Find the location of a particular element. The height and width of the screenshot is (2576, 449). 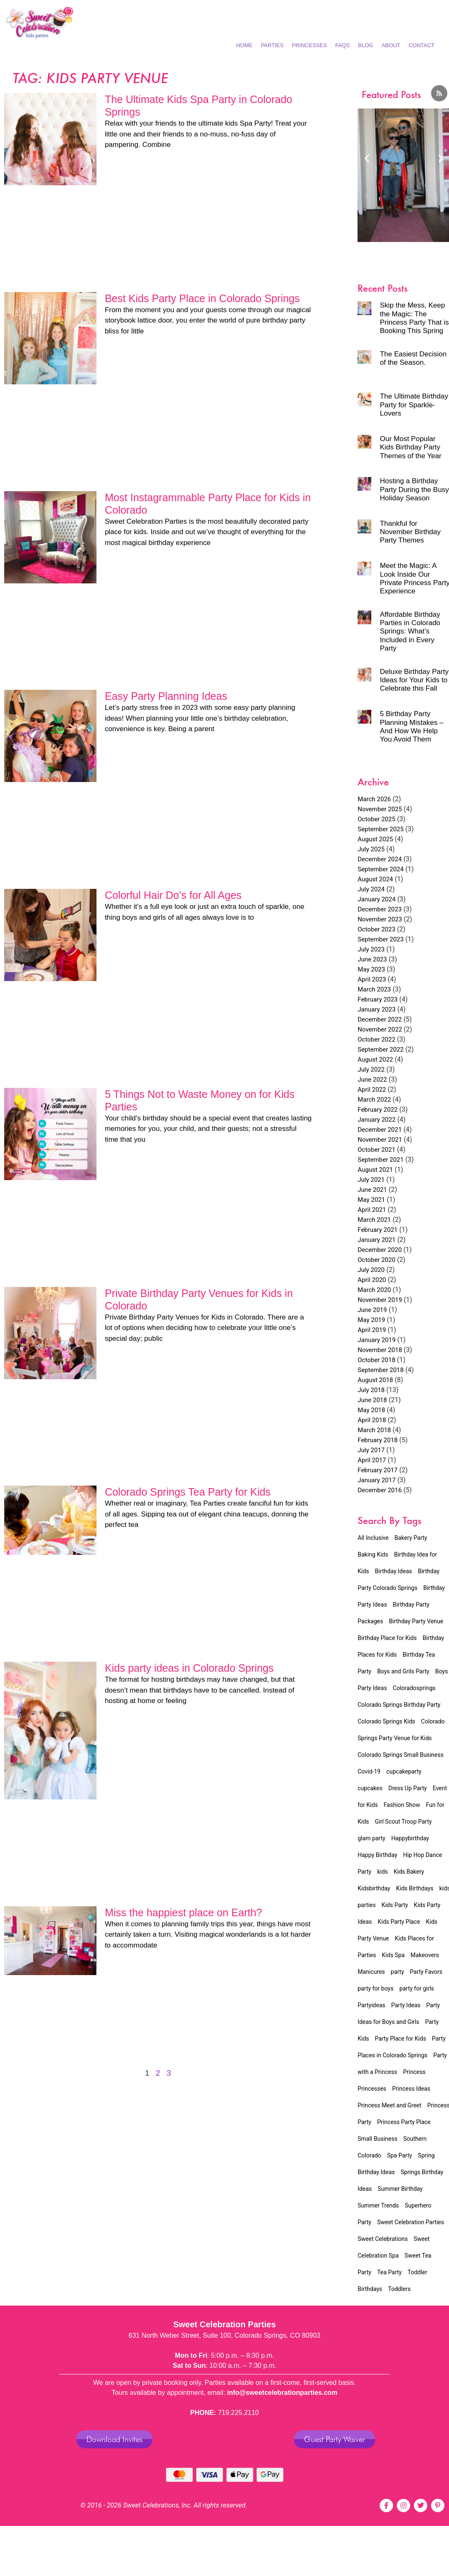

March 2018 is located at coordinates (374, 1430).